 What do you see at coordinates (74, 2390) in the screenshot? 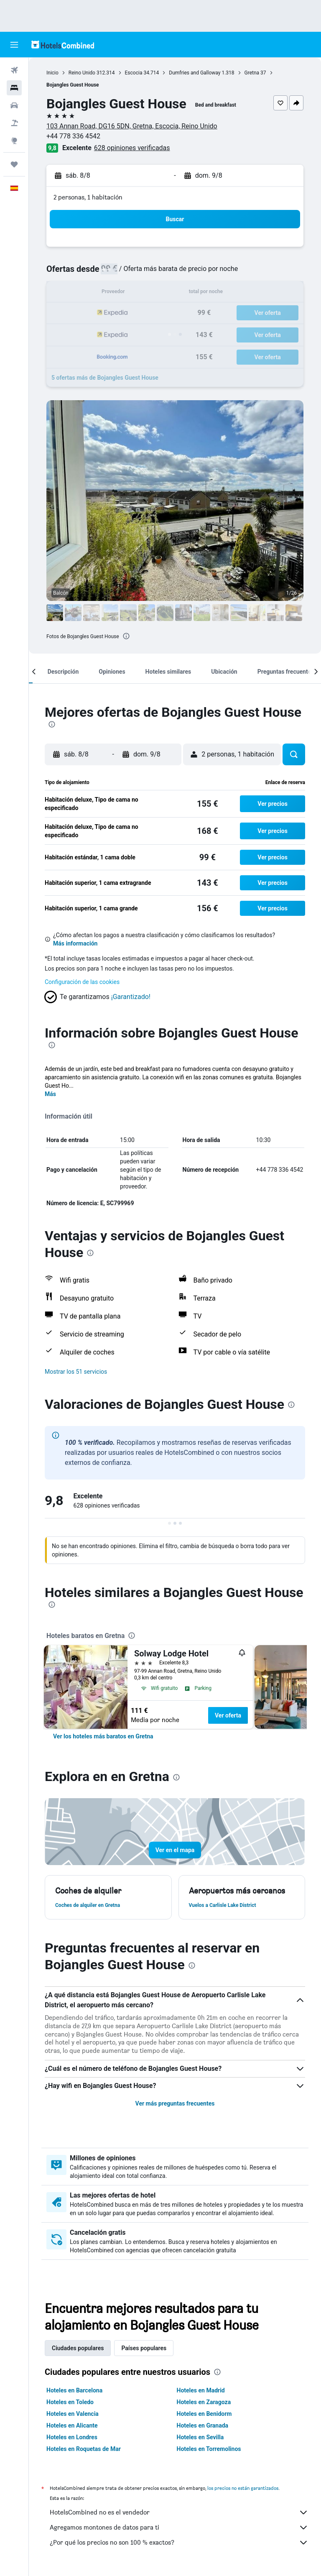
I see `Hoteles en Barcelona` at bounding box center [74, 2390].